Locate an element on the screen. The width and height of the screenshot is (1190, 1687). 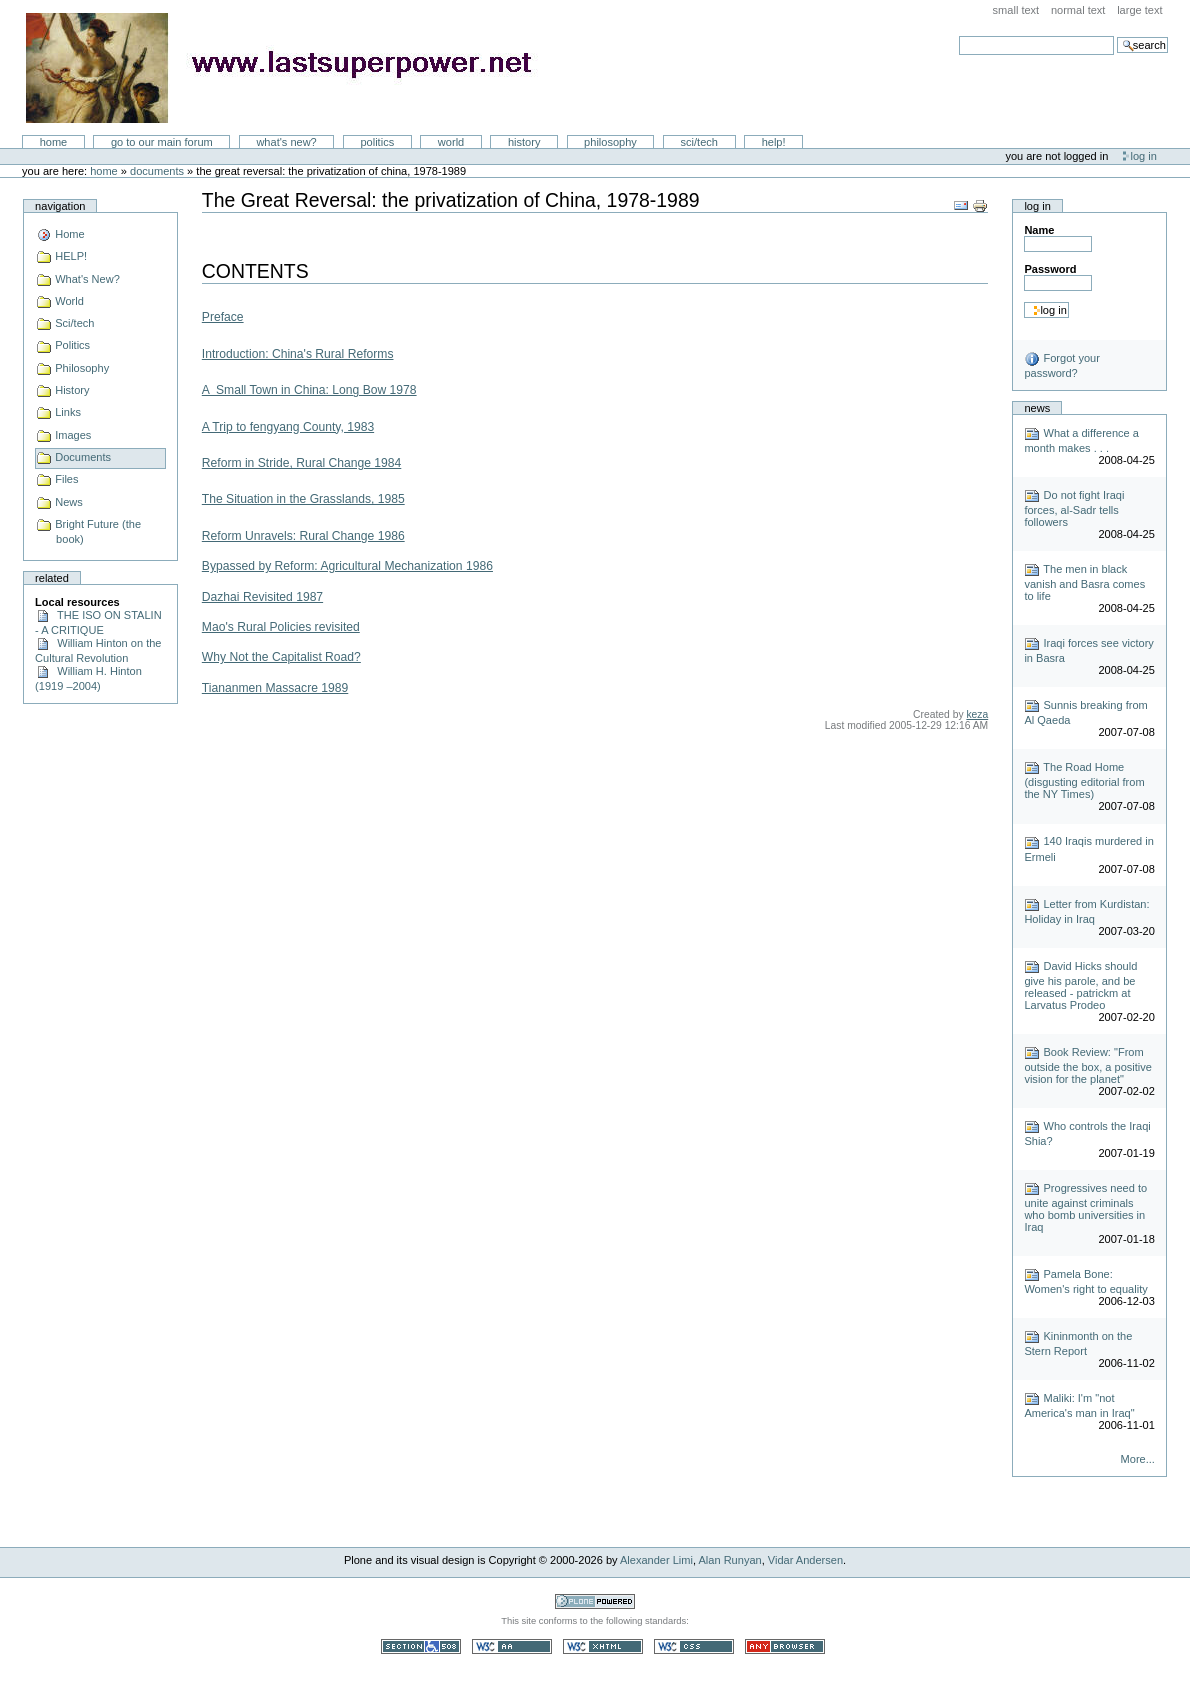
go to our main forum is located at coordinates (162, 142).